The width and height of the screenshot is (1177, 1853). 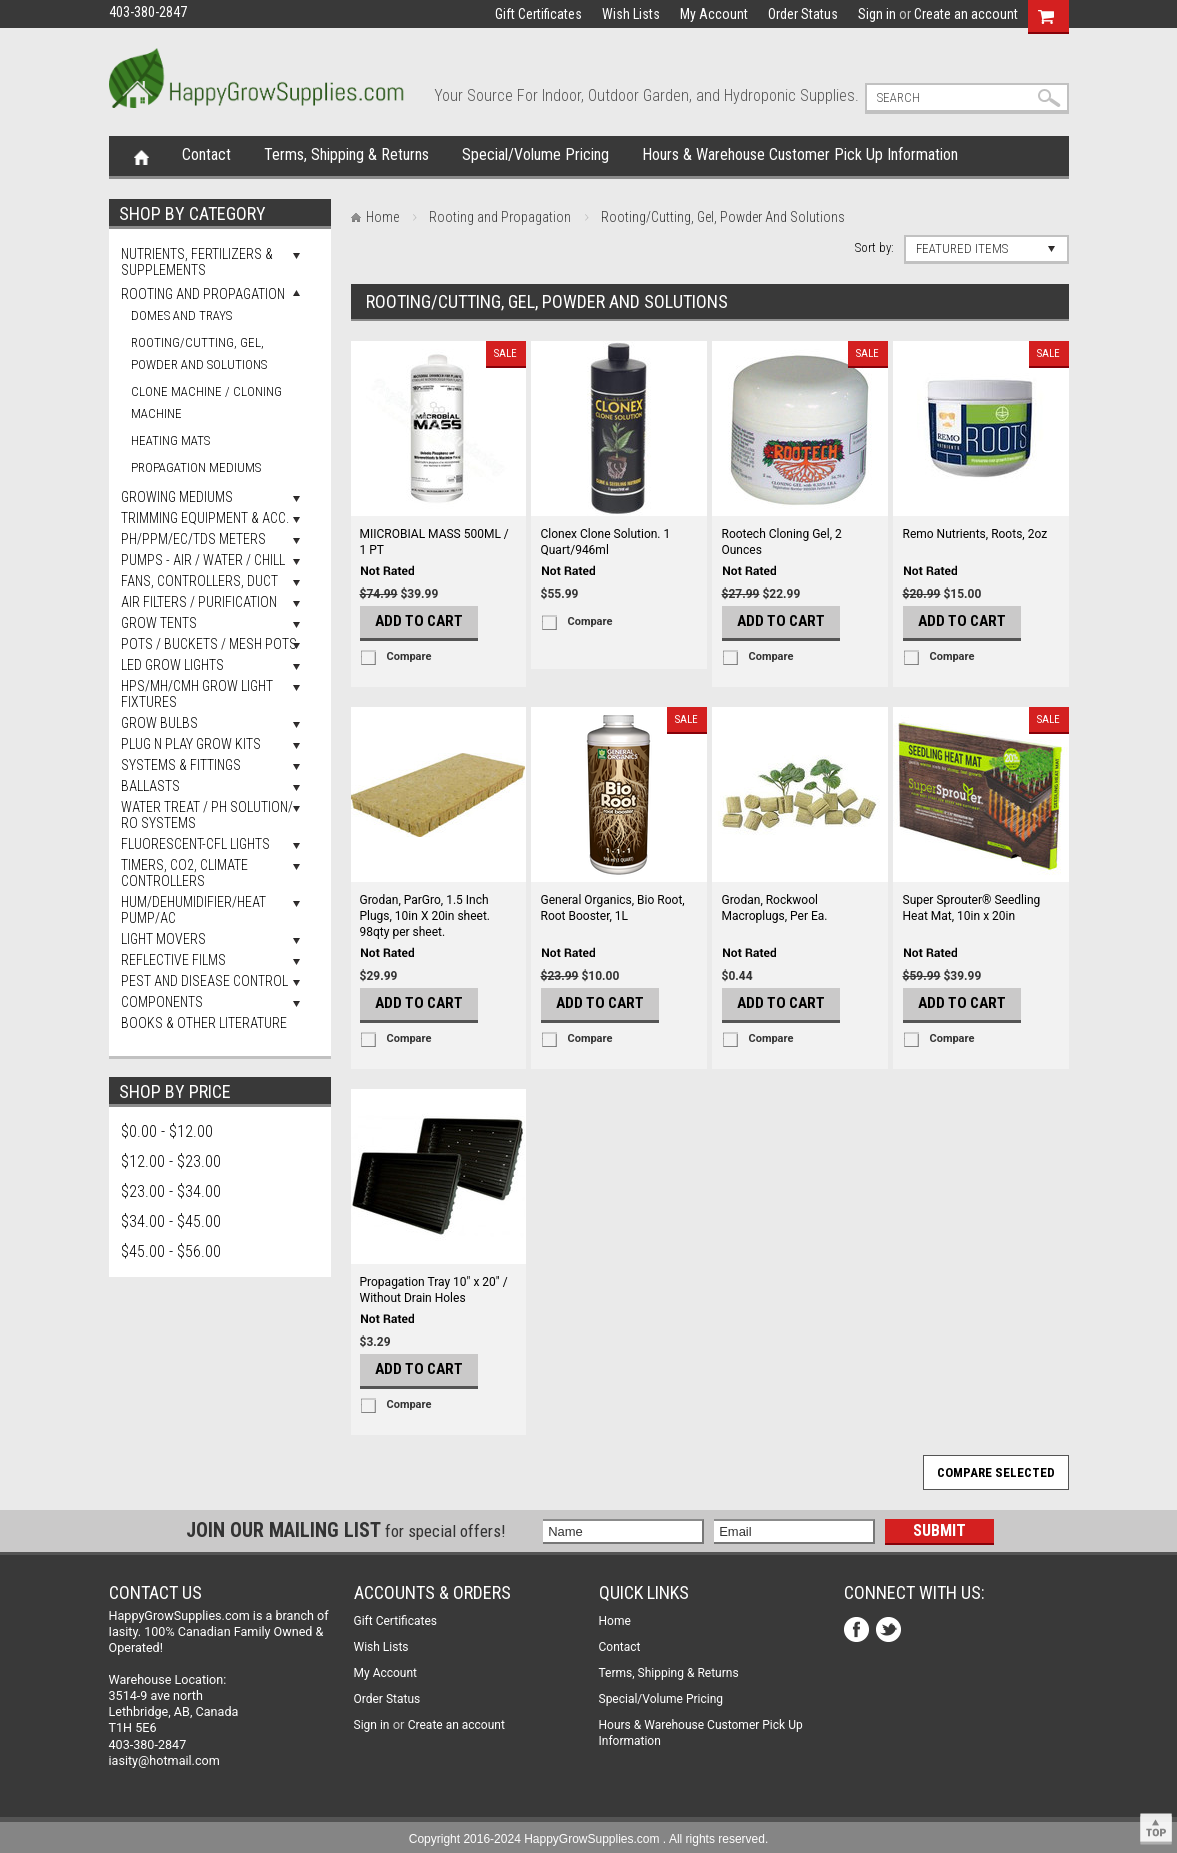 What do you see at coordinates (425, 916) in the screenshot?
I see `Grodan, ParGro, 1.5 Inch Plugs, 10in X 20in sheet. 98qty per sheet.` at bounding box center [425, 916].